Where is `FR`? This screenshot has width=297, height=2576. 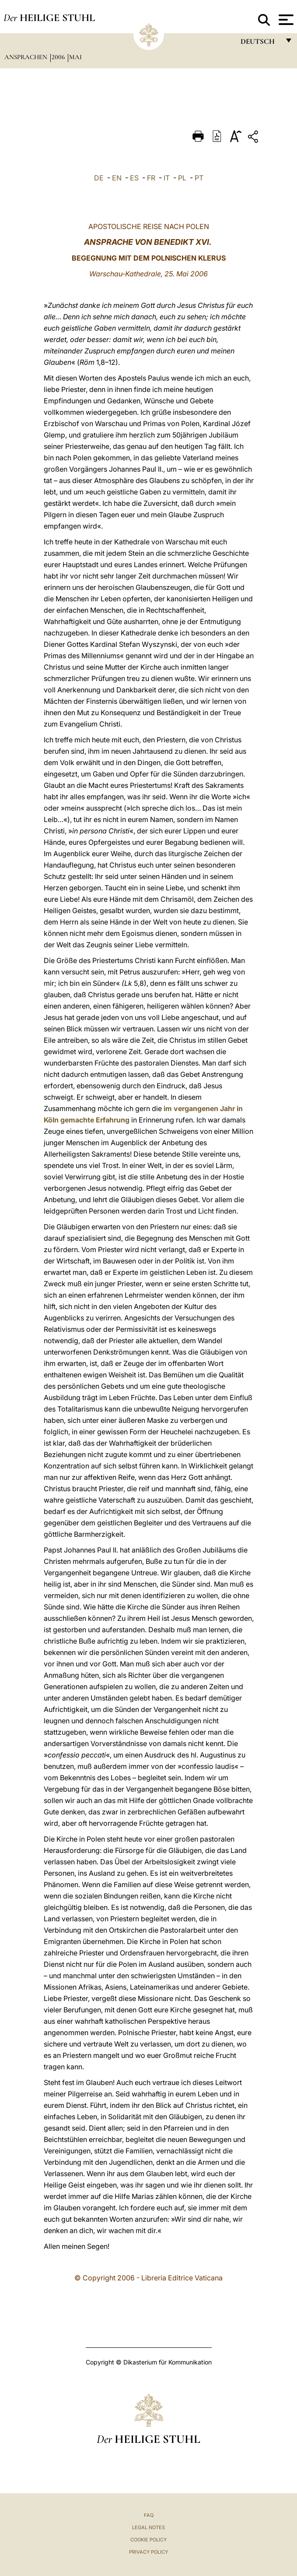
FR is located at coordinates (151, 177).